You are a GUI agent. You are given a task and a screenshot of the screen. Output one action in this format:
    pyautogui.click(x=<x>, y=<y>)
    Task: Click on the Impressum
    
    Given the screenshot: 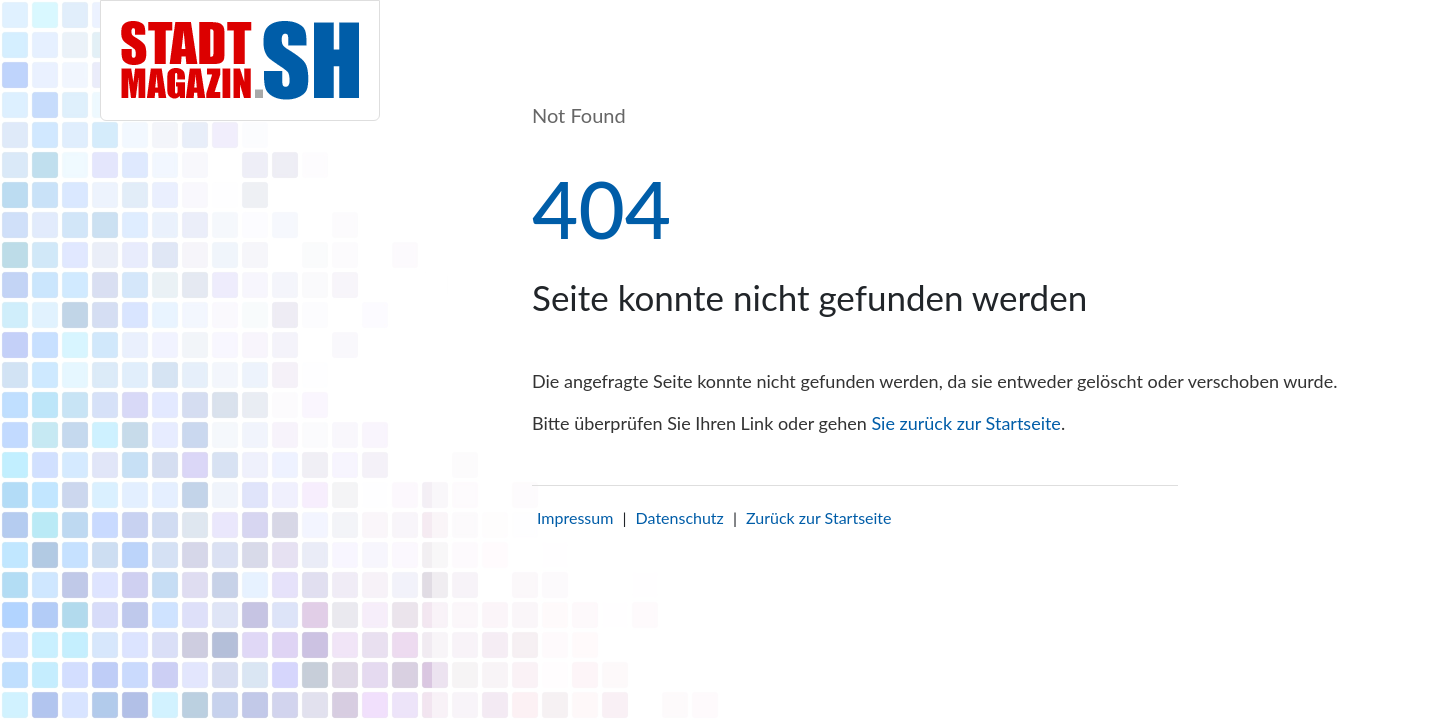 What is the action you would take?
    pyautogui.click(x=575, y=517)
    